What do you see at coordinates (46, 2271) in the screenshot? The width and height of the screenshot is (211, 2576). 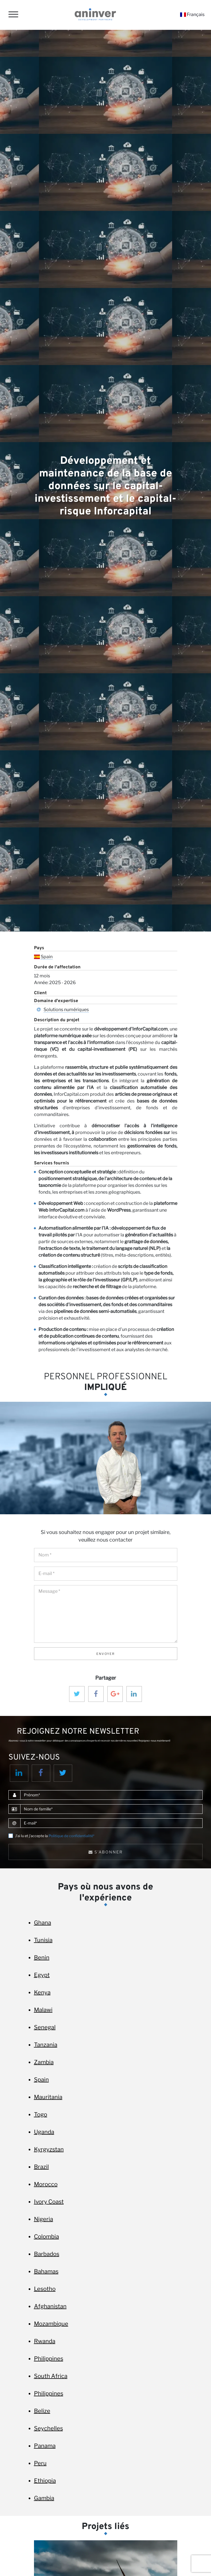 I see `Bahamas` at bounding box center [46, 2271].